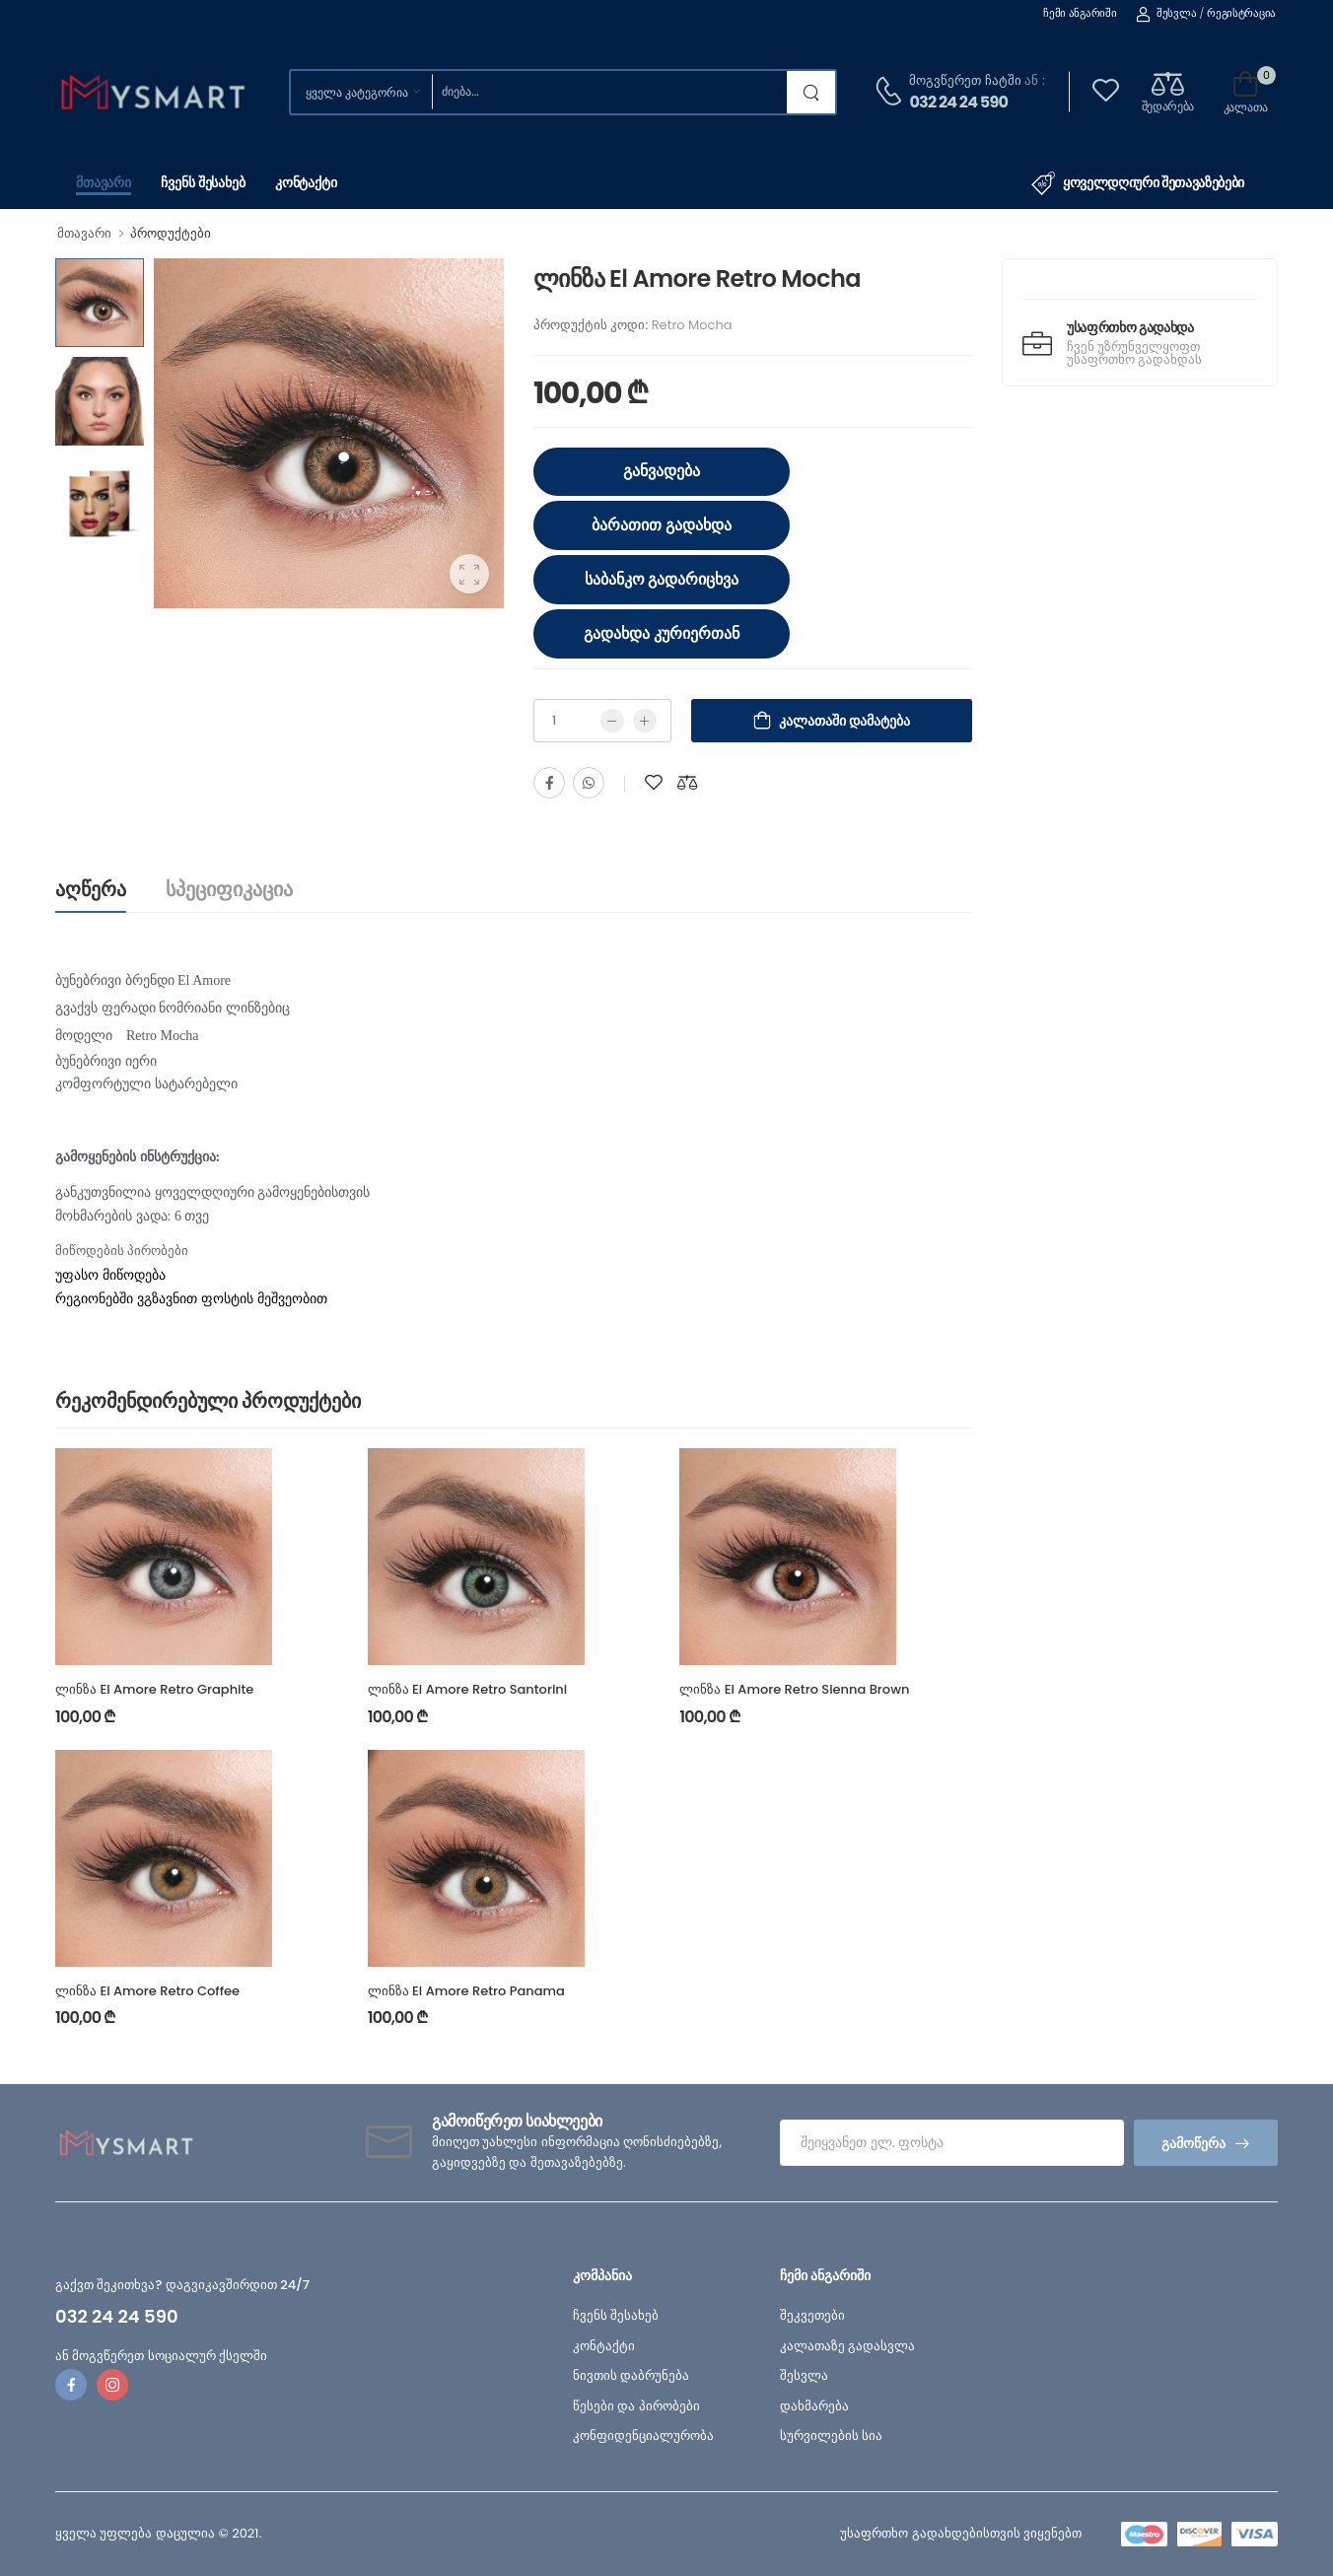 This screenshot has height=2576, width=1333. I want to click on ყოველდღიური შეთავაზებები, so click(1137, 183).